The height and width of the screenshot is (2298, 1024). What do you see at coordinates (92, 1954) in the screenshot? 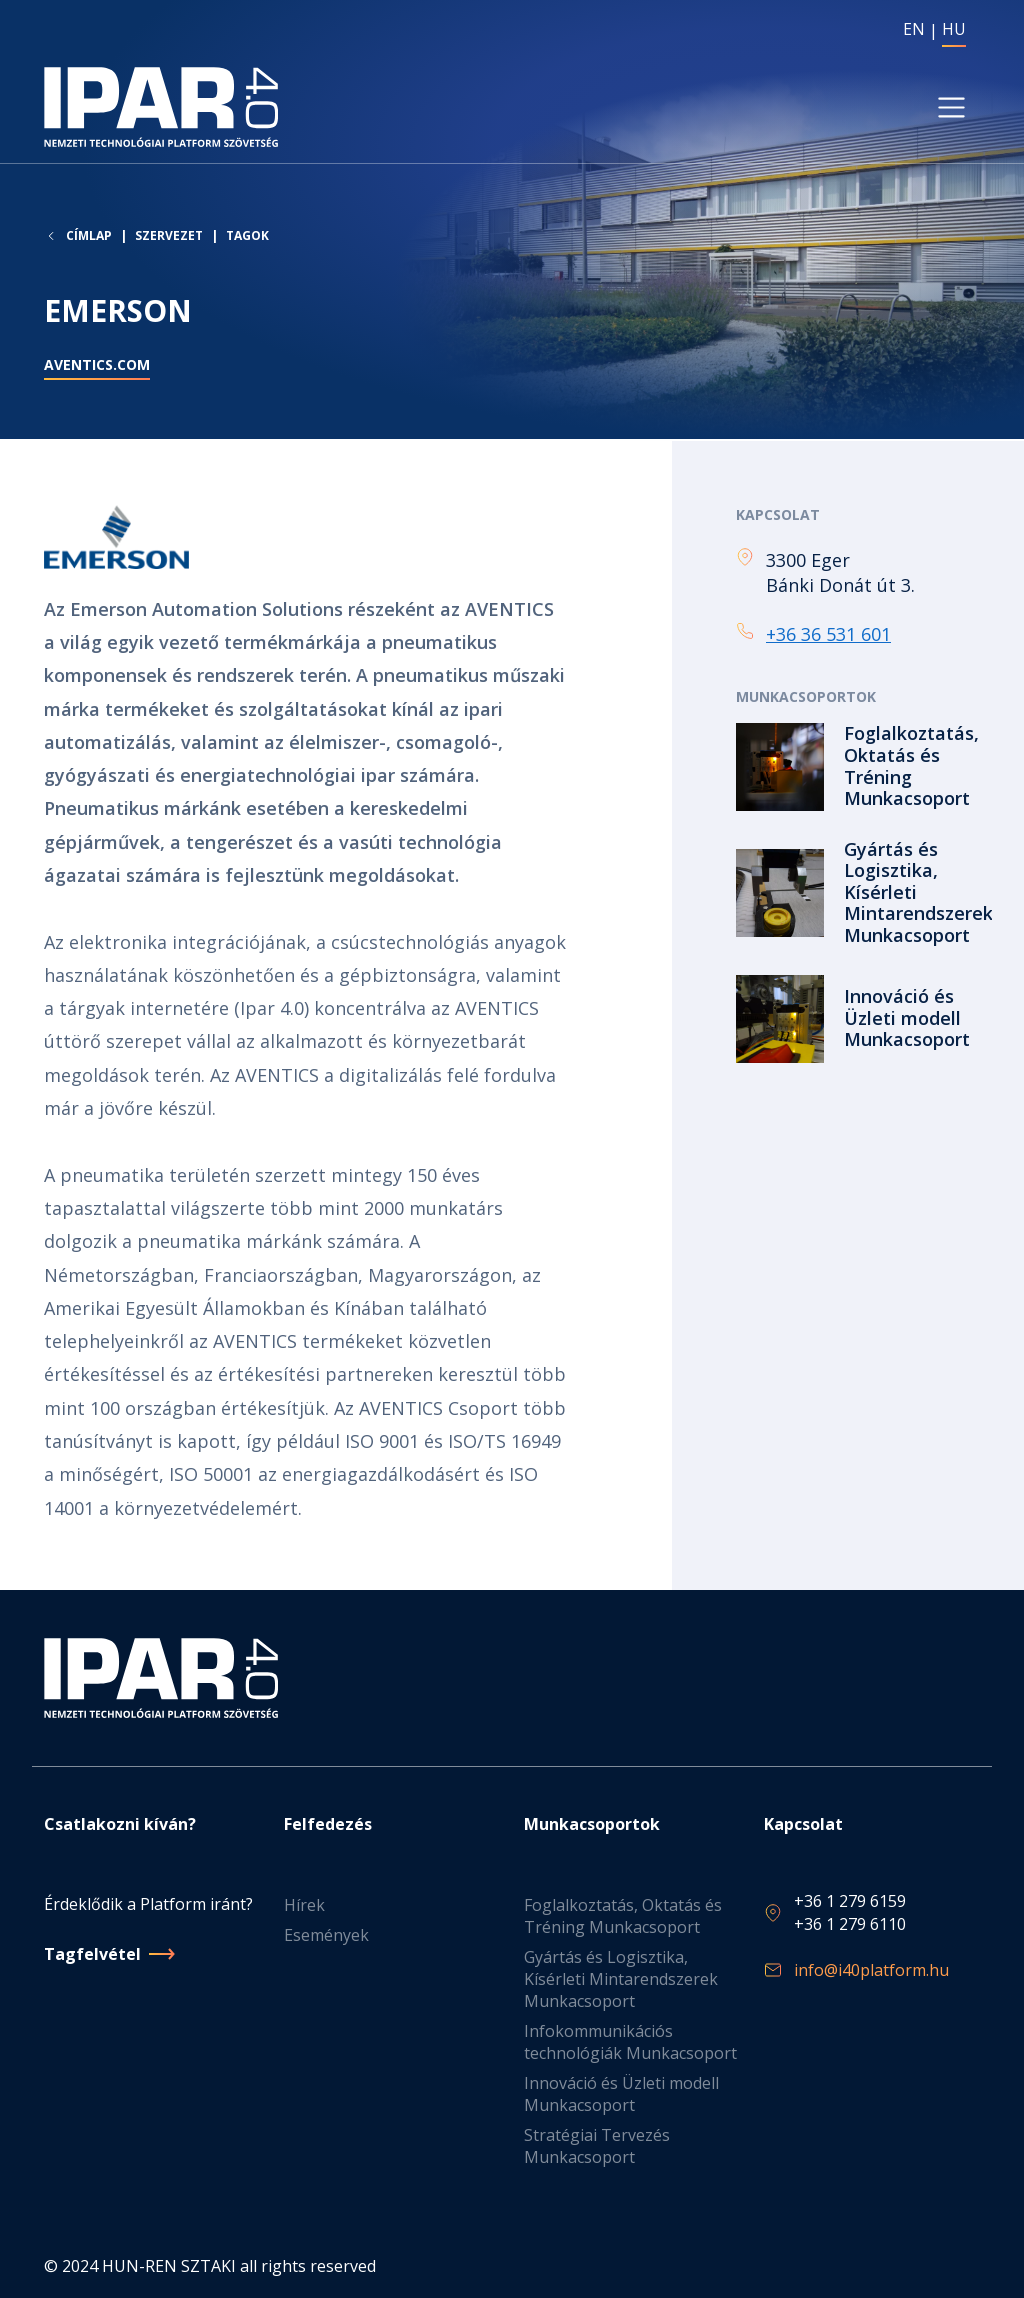
I see `Tagfelvétel` at bounding box center [92, 1954].